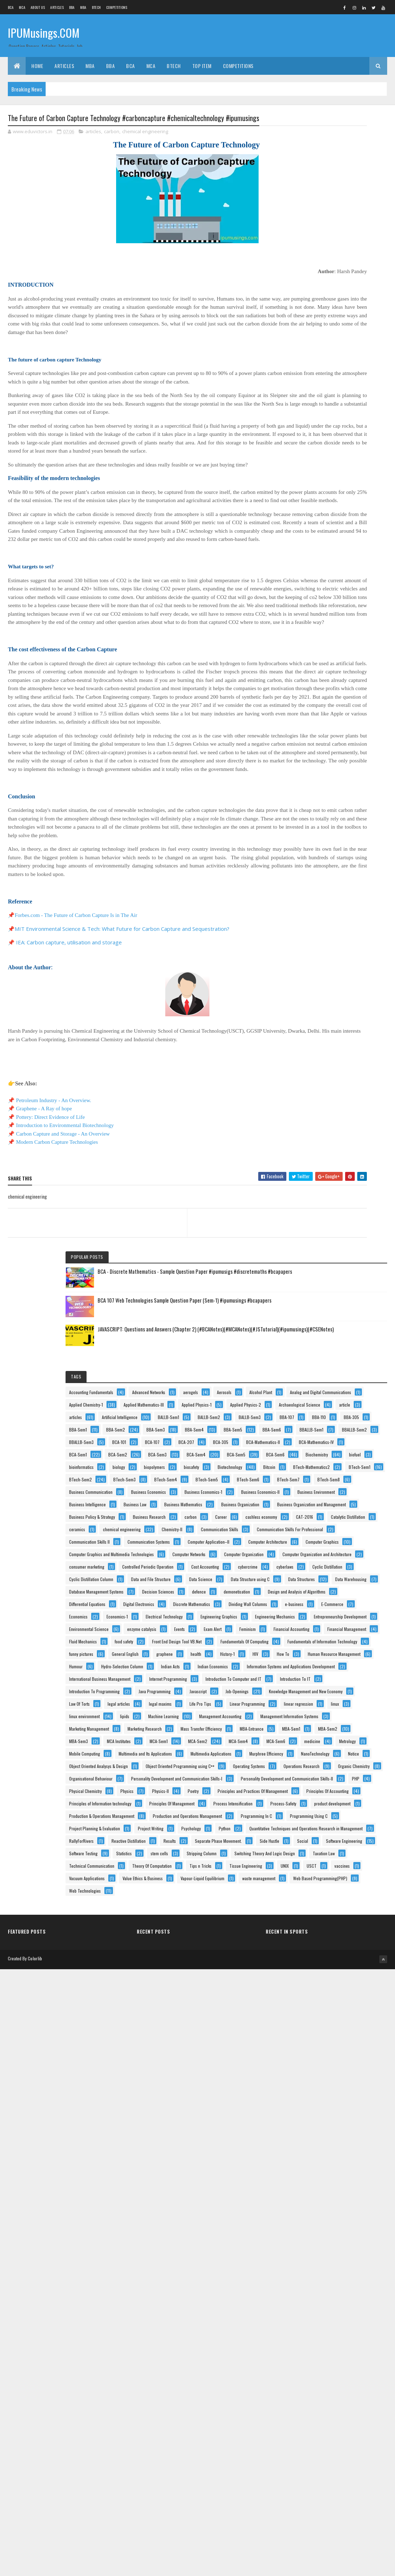 This screenshot has width=395, height=2576. Describe the element at coordinates (308, 2438) in the screenshot. I see `USCT` at that location.